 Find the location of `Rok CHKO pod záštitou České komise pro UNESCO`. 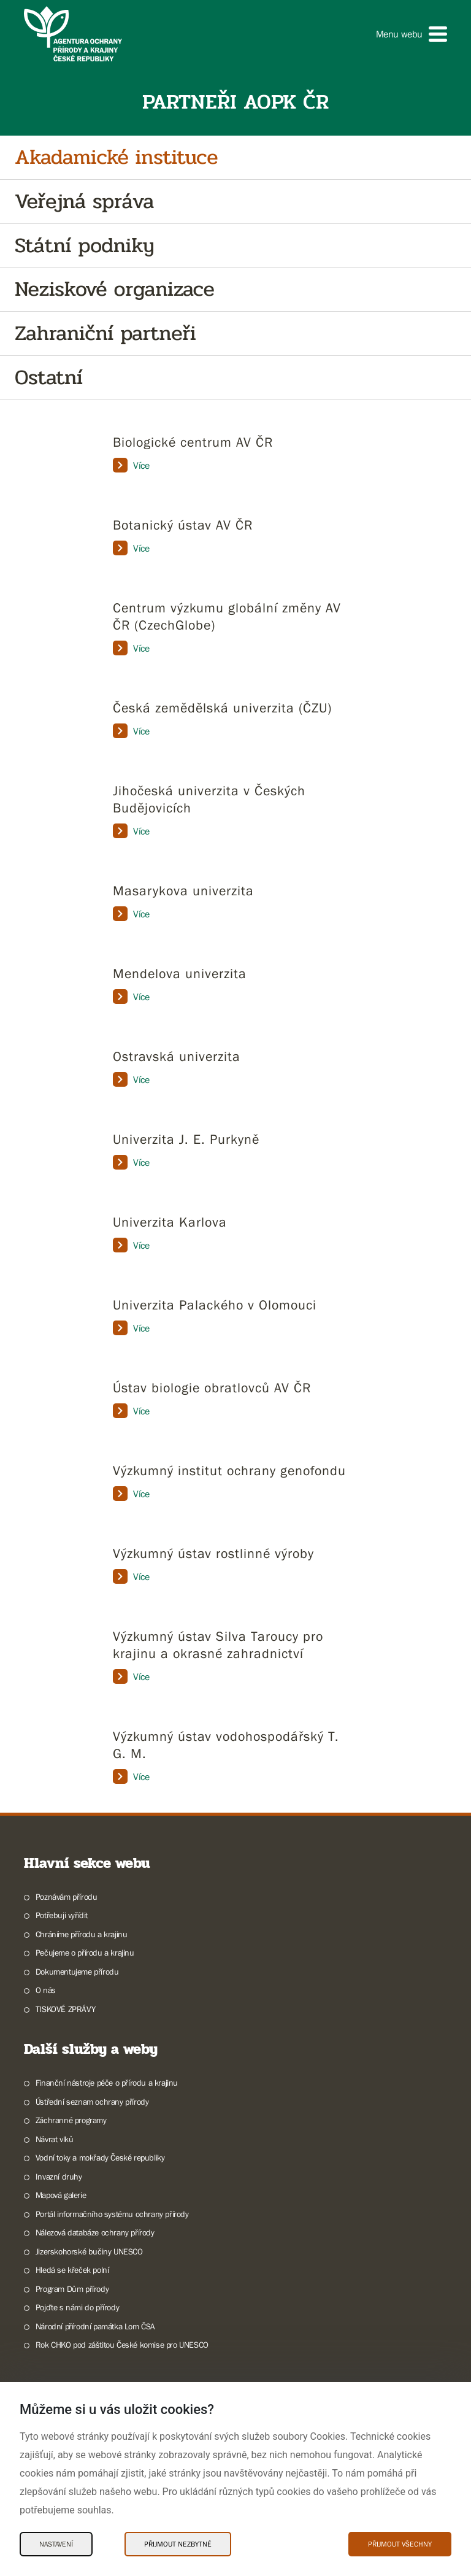

Rok CHKO pod záštitou České komise pro UNESCO is located at coordinates (122, 2345).